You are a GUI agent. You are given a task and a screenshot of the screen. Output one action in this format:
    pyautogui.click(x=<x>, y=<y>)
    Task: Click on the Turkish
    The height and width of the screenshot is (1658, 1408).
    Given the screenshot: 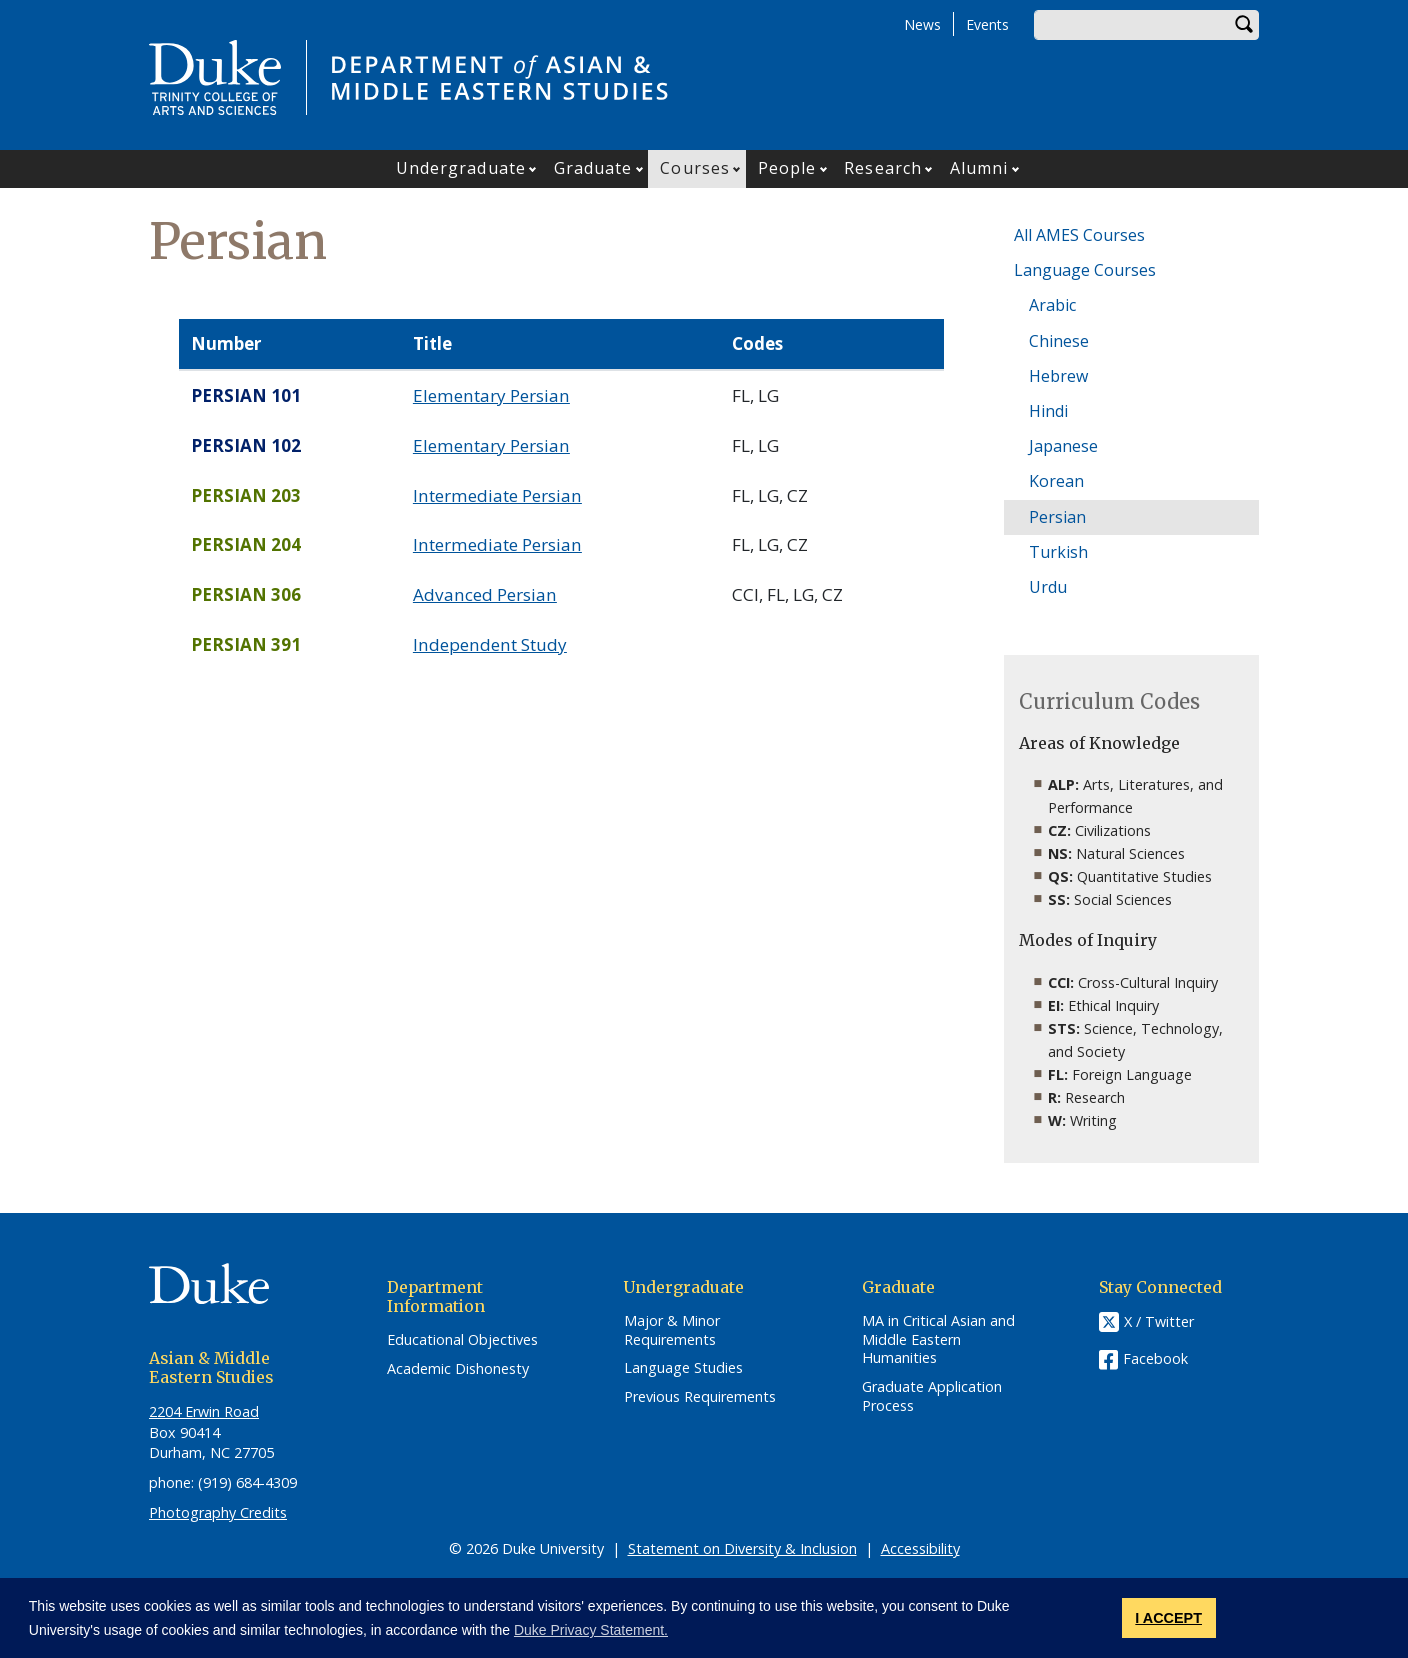 What is the action you would take?
    pyautogui.click(x=1058, y=552)
    